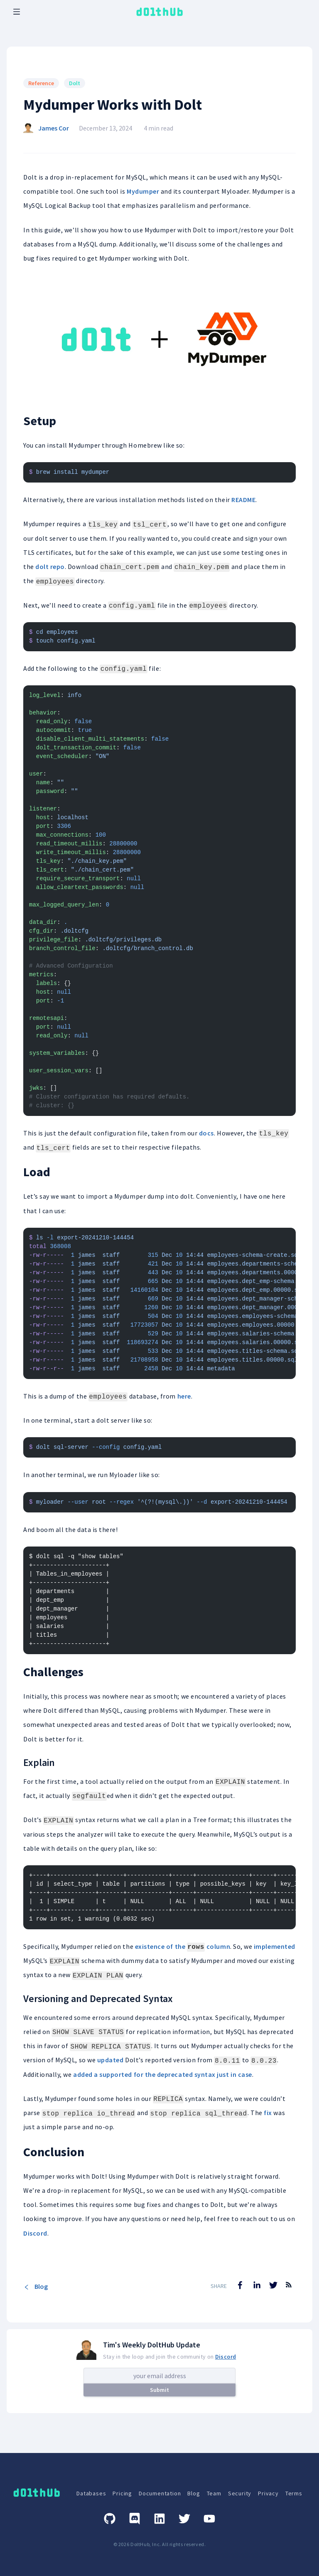 The height and width of the screenshot is (2576, 319). What do you see at coordinates (16, 11) in the screenshot?
I see `[open mobile navbar menu]` at bounding box center [16, 11].